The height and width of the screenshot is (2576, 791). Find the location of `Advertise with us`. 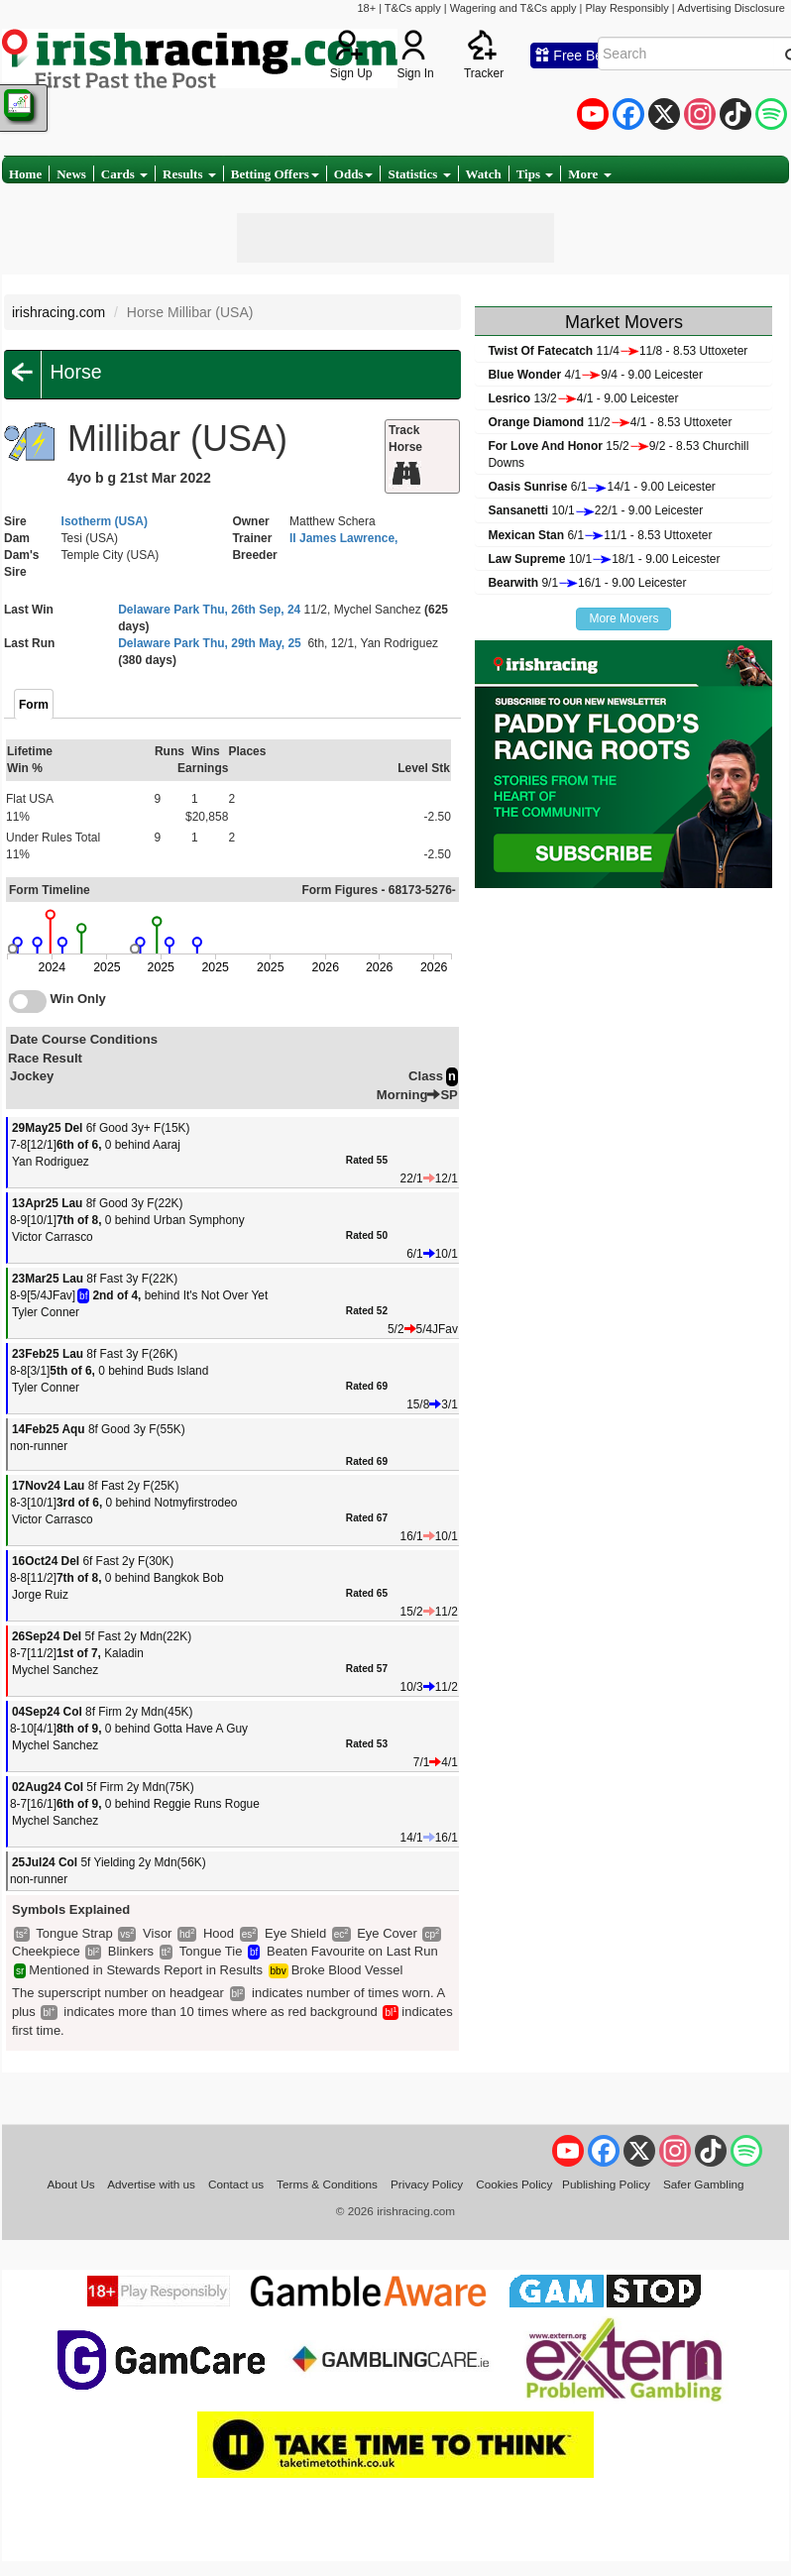

Advertise with us is located at coordinates (151, 2184).